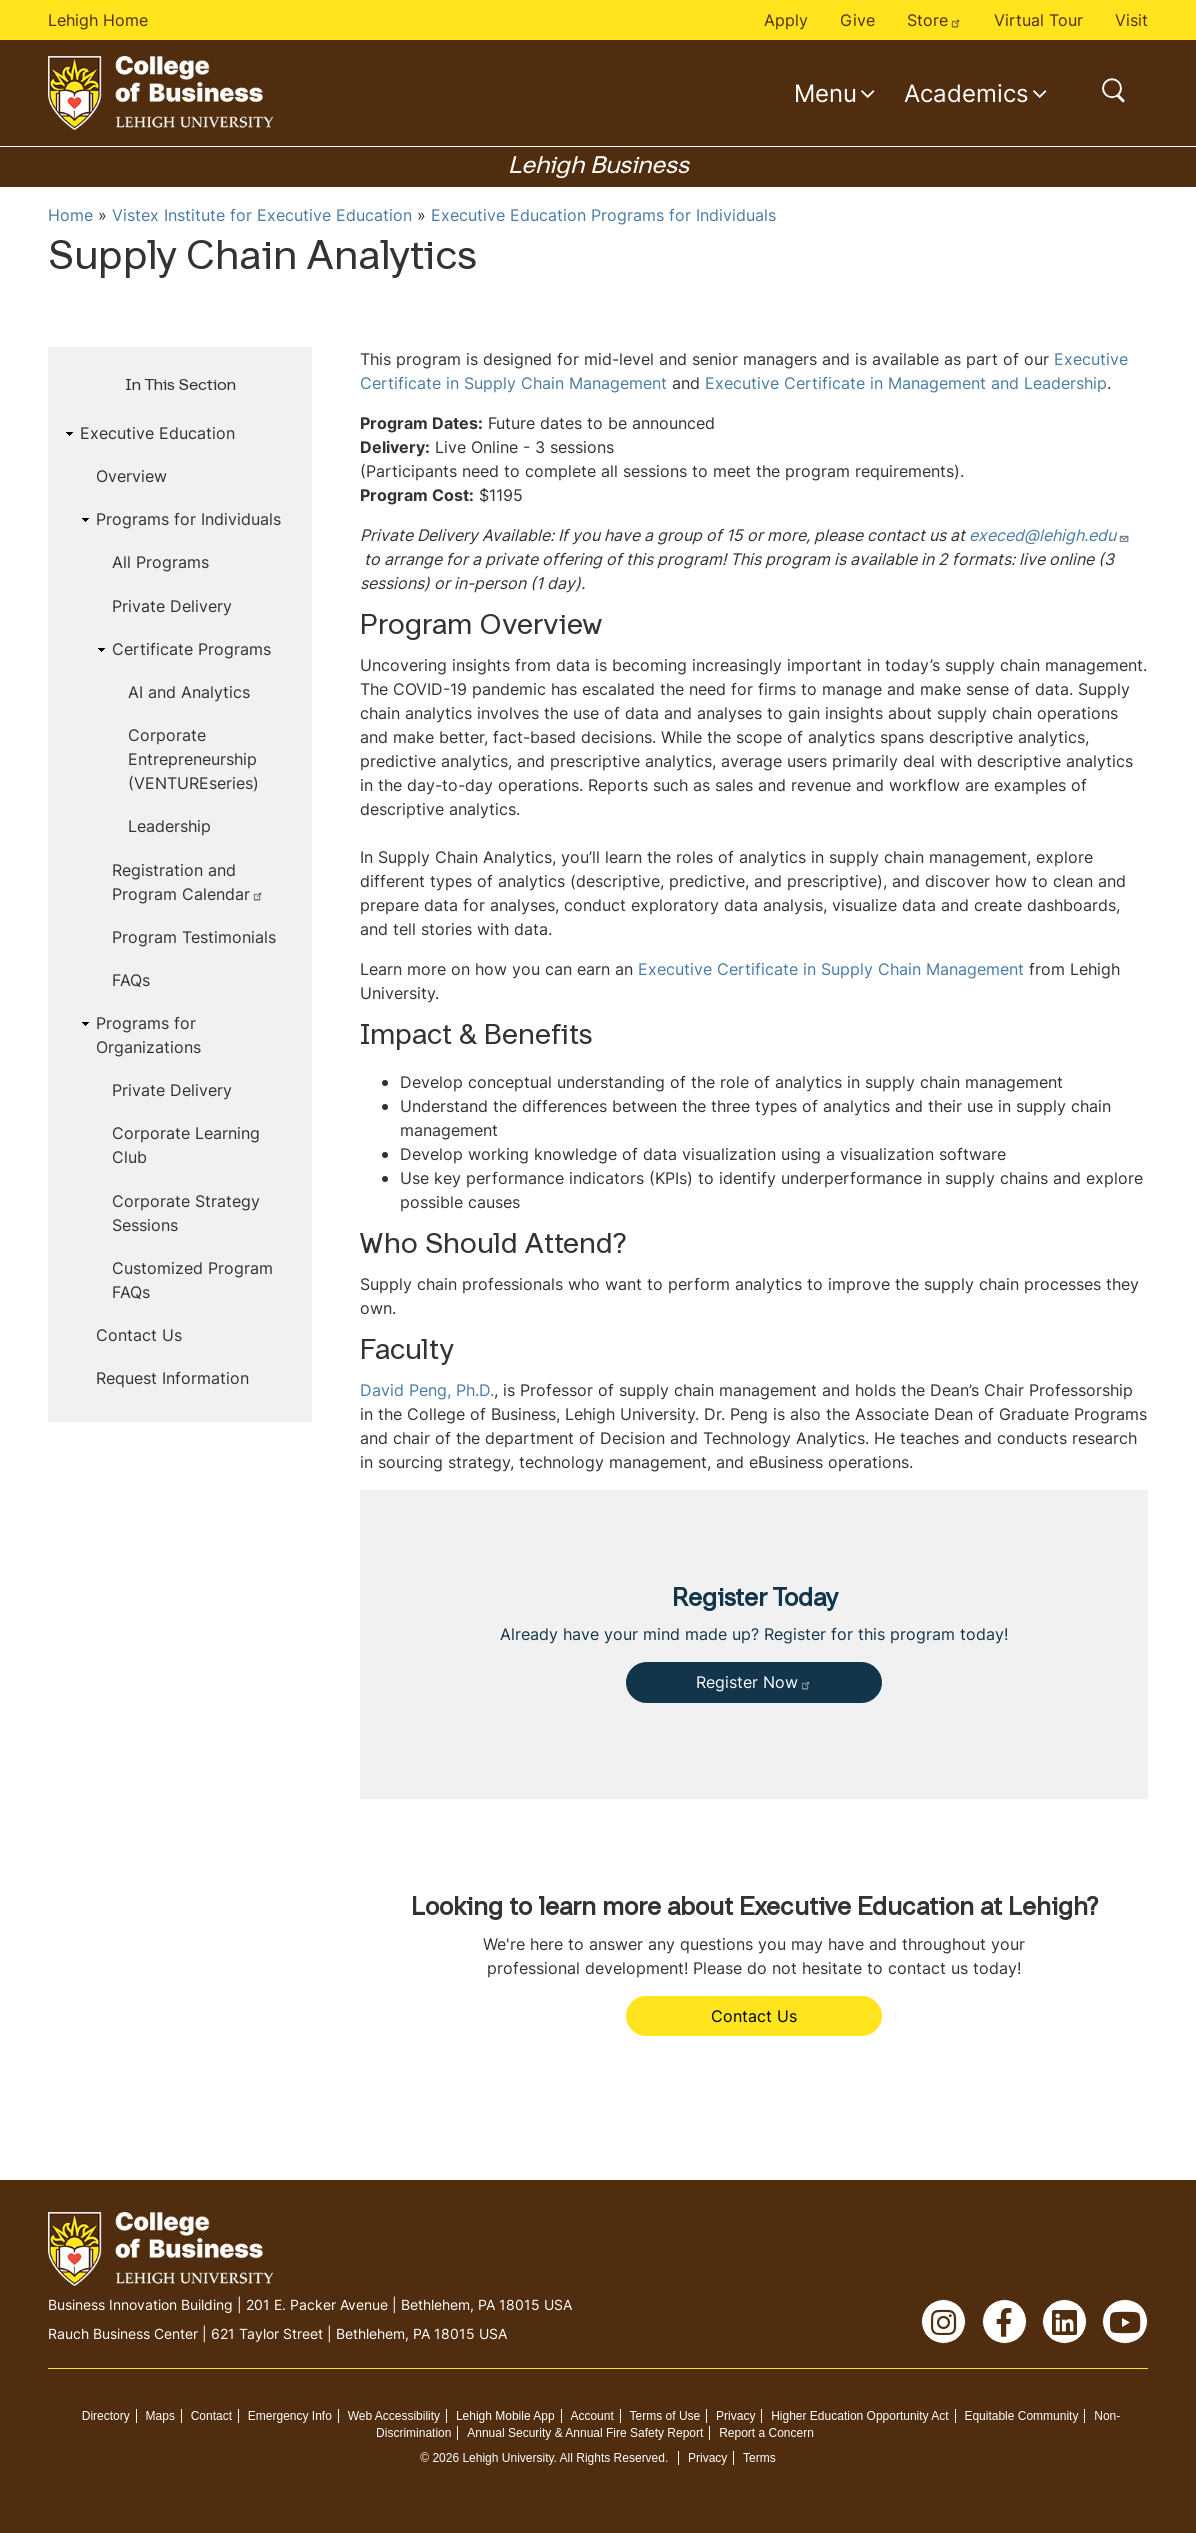 This screenshot has height=2533, width=1196. Describe the element at coordinates (189, 692) in the screenshot. I see `AI and Analytics` at that location.